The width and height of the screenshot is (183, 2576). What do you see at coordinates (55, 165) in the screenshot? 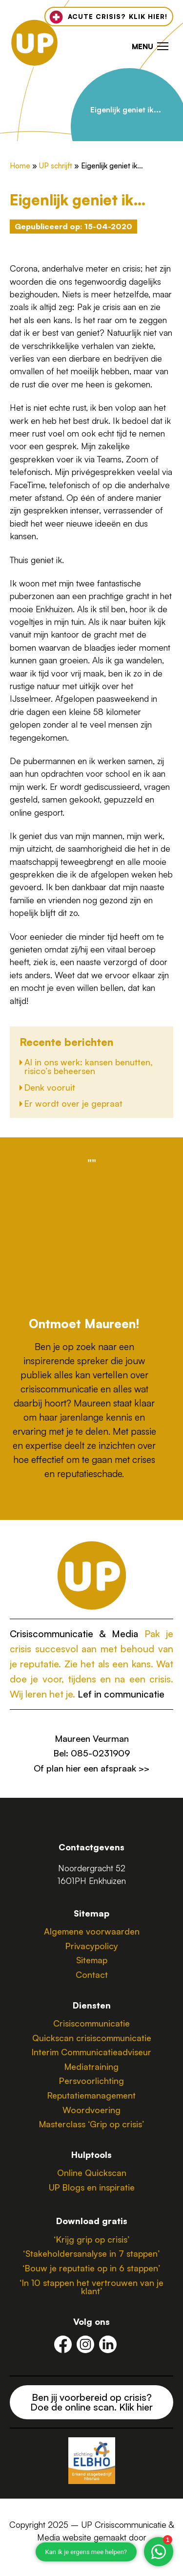
I see `UP schrijft` at bounding box center [55, 165].